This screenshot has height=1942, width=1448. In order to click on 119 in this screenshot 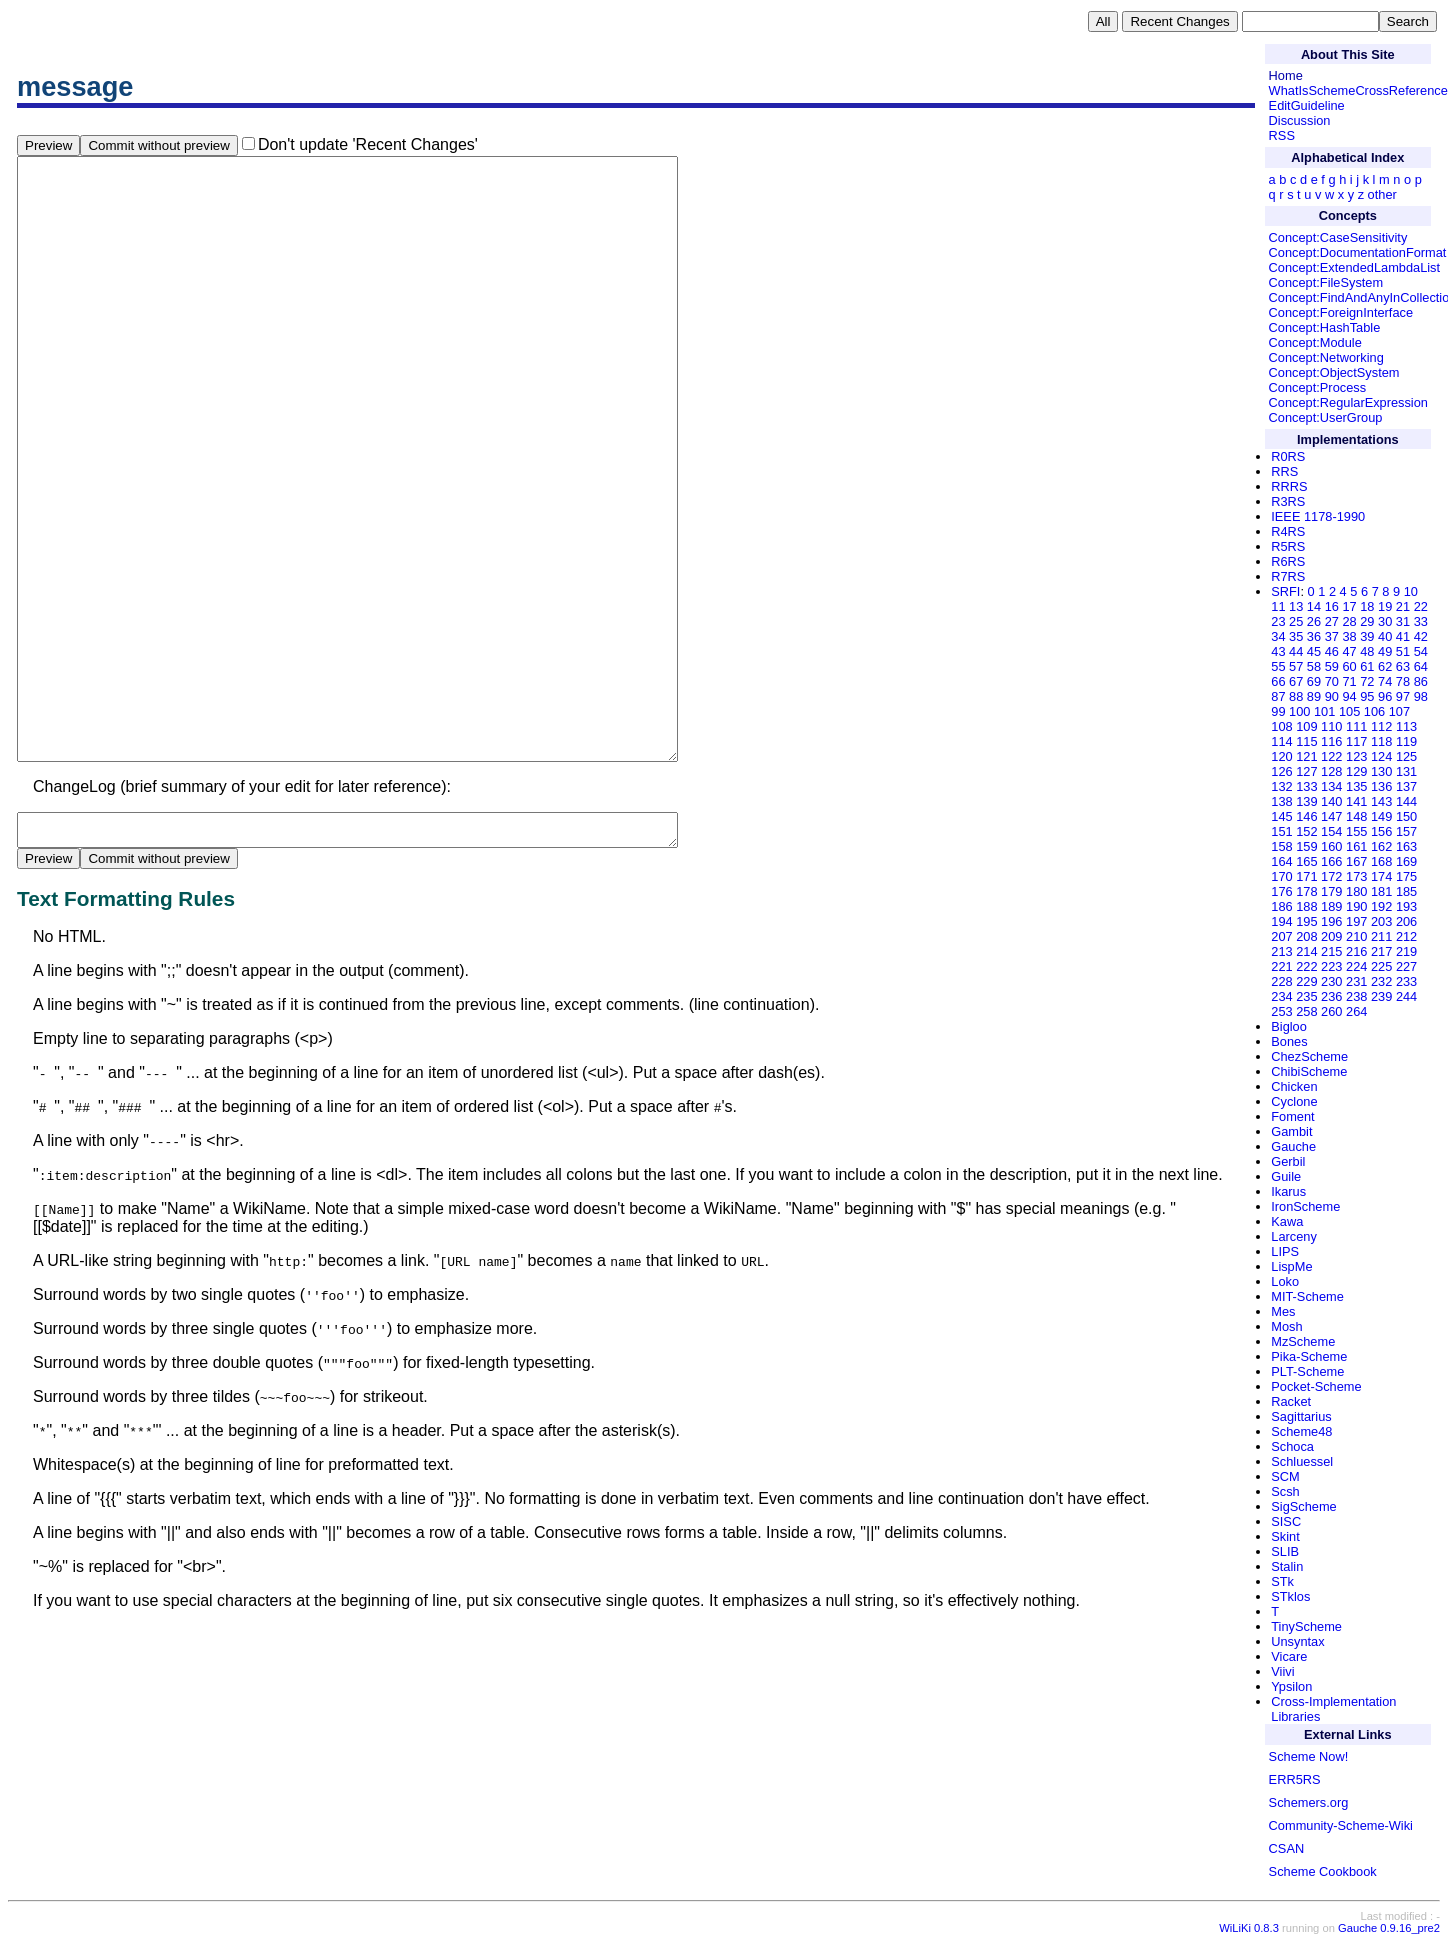, I will do `click(1406, 741)`.